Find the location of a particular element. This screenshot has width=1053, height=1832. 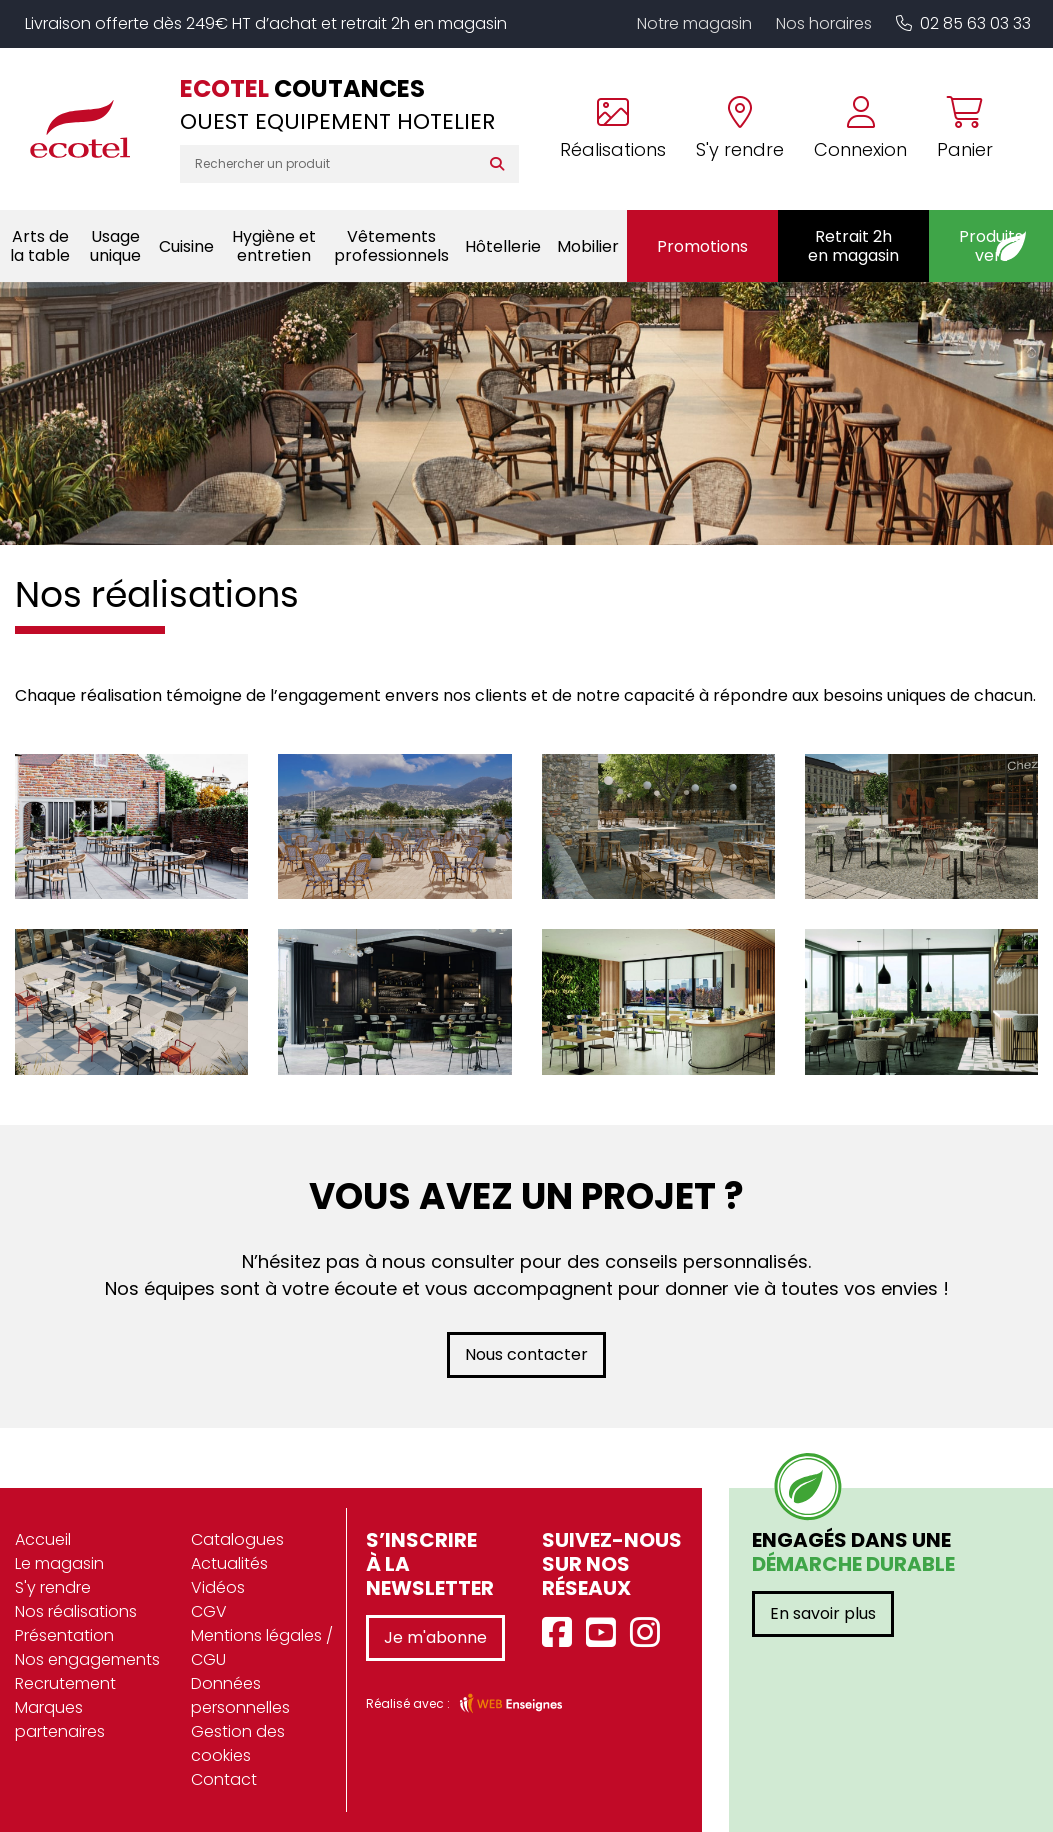

Vidéos is located at coordinates (218, 1587).